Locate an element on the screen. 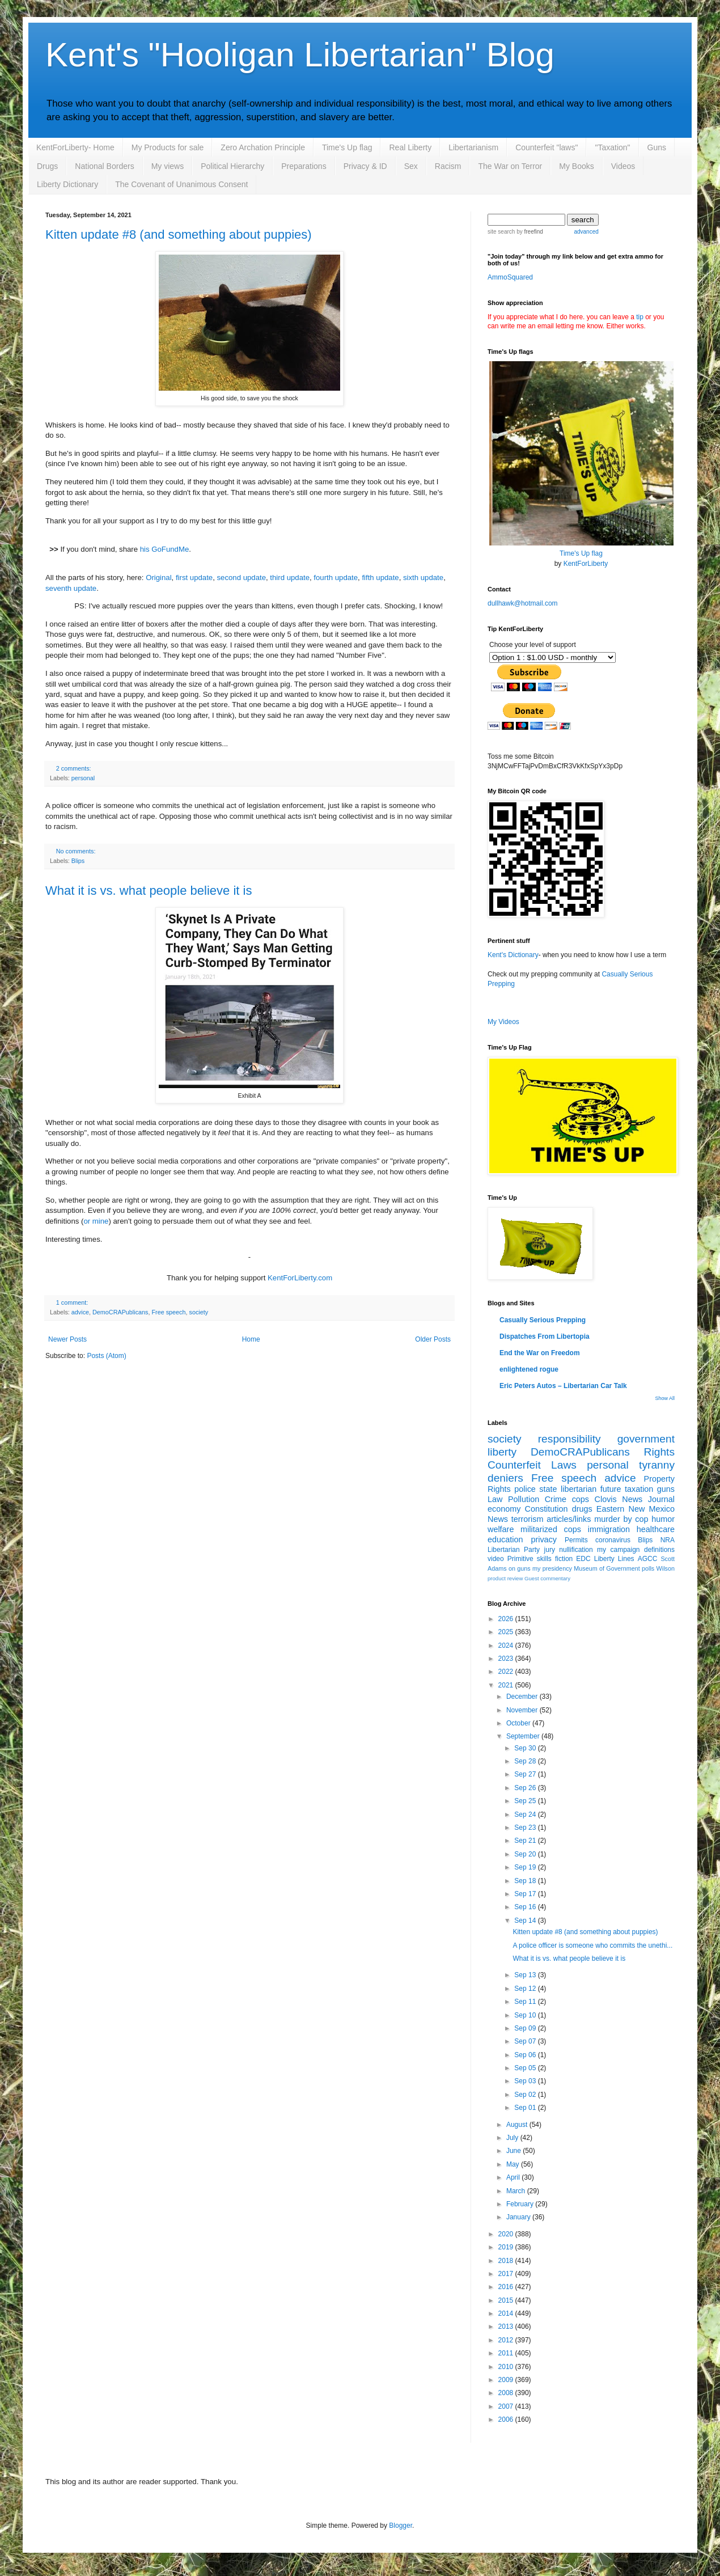  February is located at coordinates (520, 2204).